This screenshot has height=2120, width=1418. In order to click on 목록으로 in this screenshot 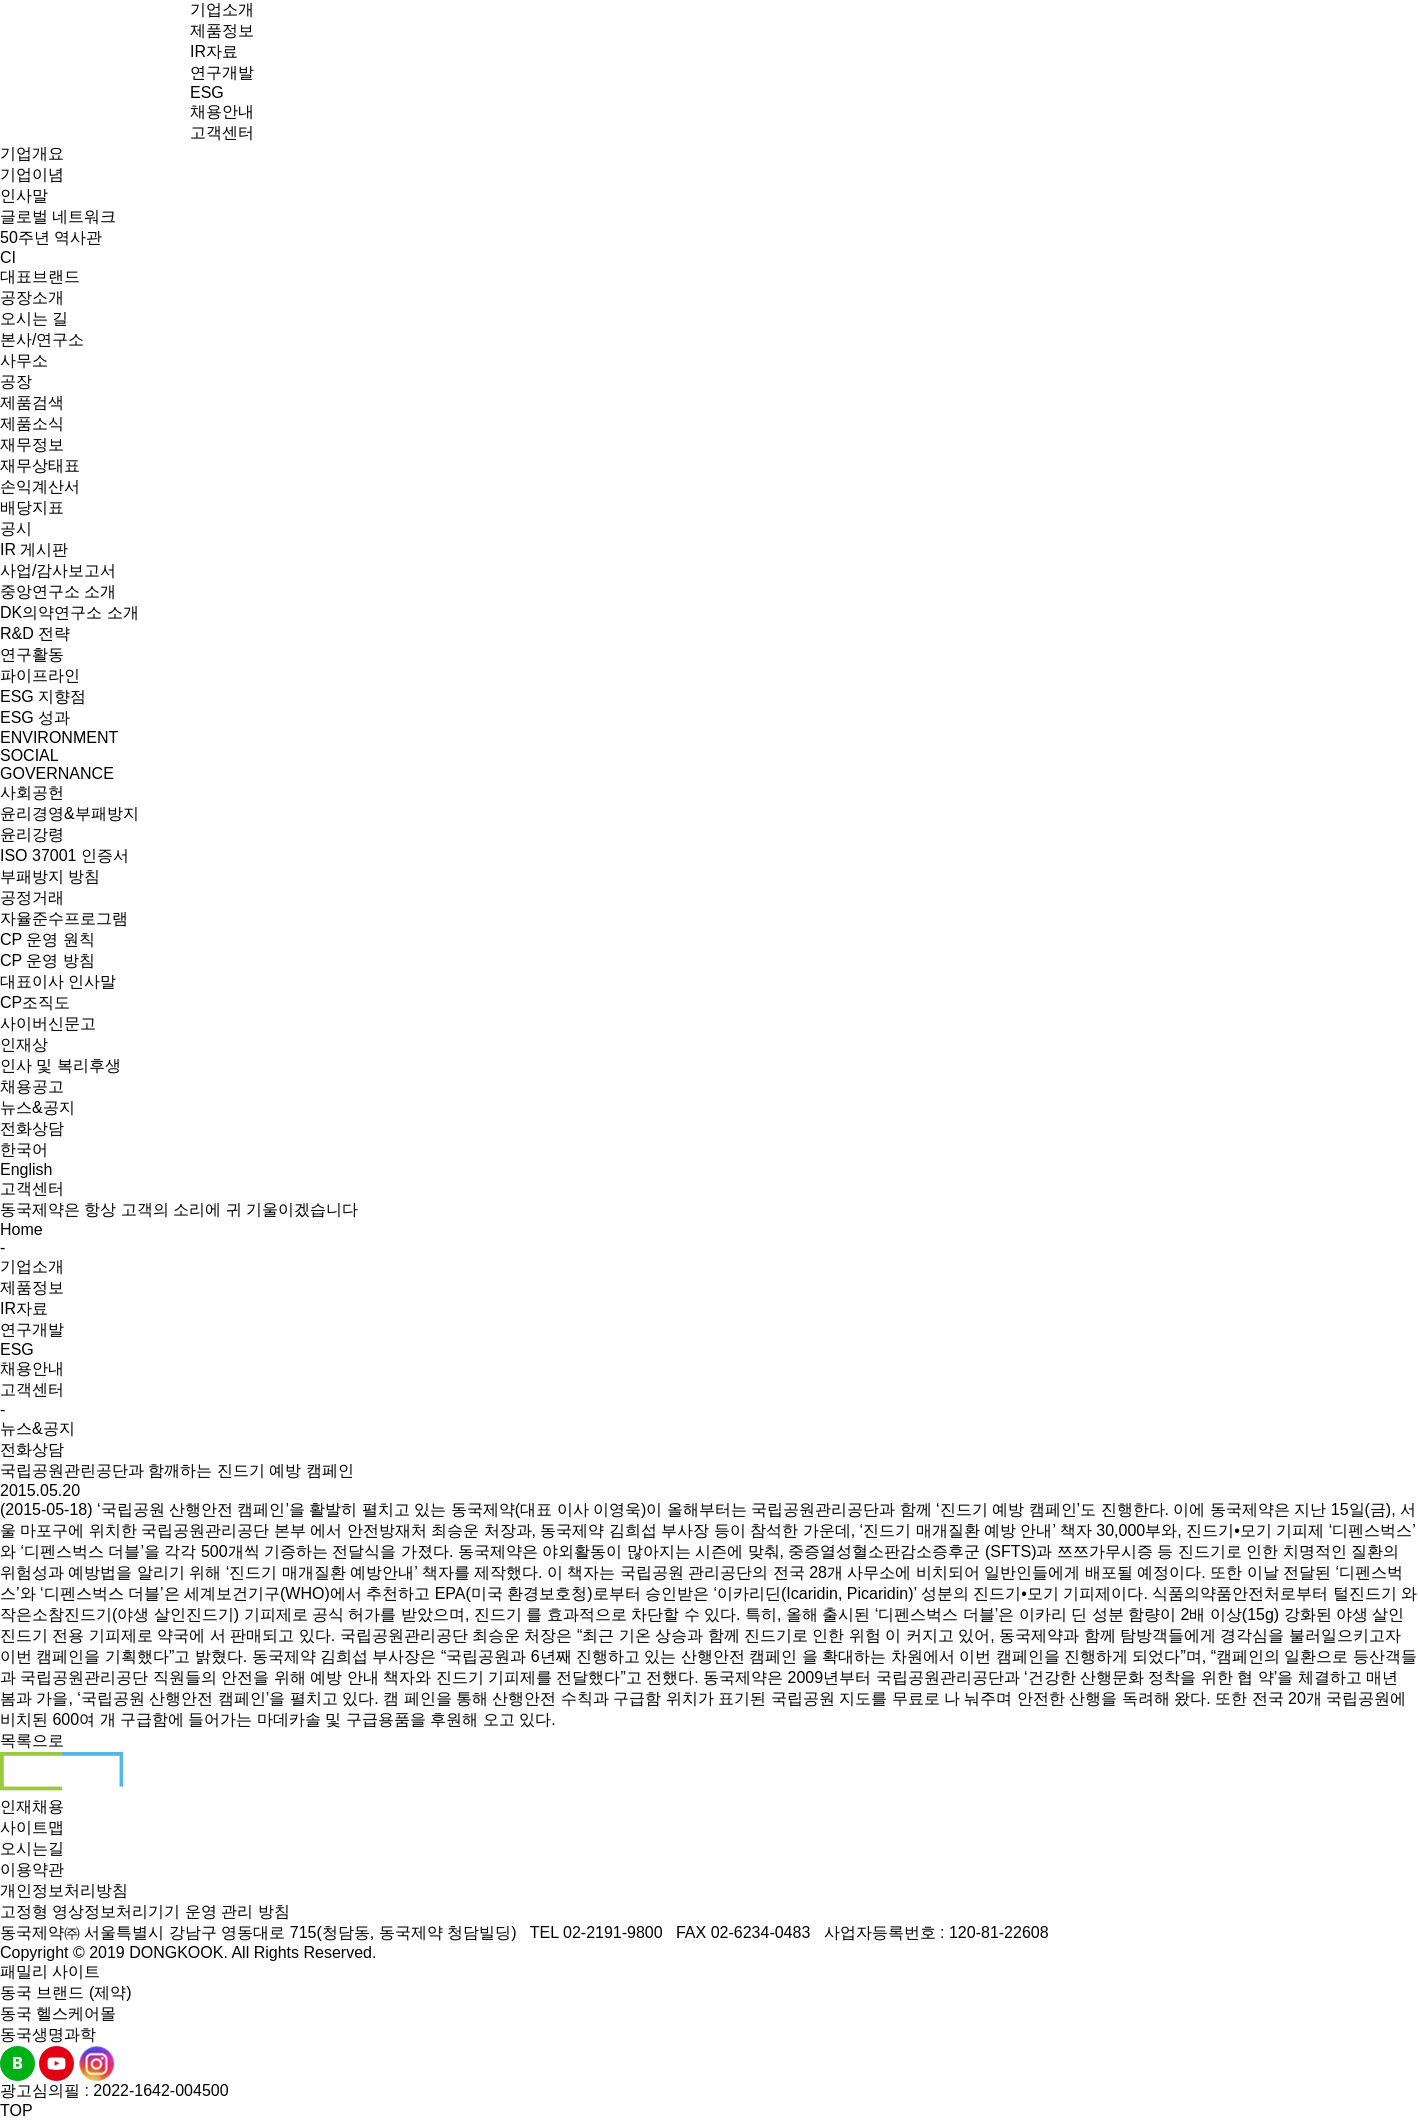, I will do `click(32, 1740)`.